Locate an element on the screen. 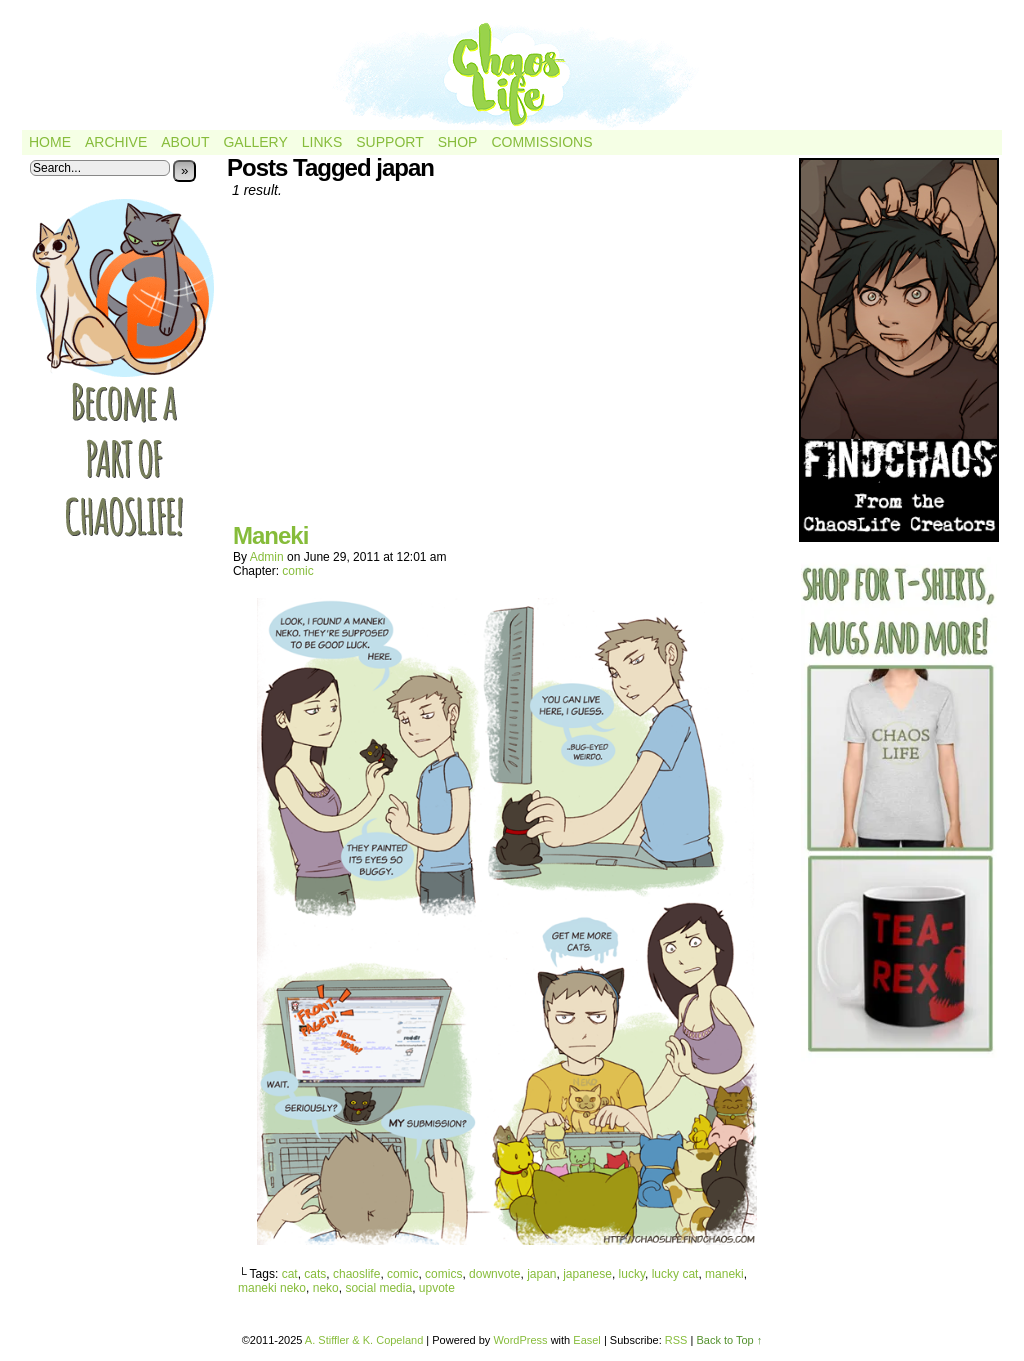  admin is located at coordinates (267, 557).